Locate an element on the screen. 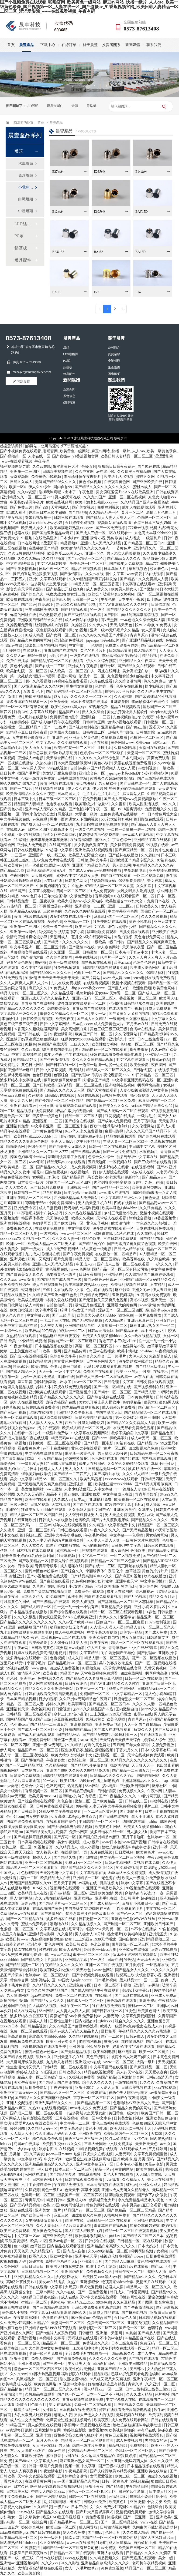  啪啪综合网 is located at coordinates (16, 1147).